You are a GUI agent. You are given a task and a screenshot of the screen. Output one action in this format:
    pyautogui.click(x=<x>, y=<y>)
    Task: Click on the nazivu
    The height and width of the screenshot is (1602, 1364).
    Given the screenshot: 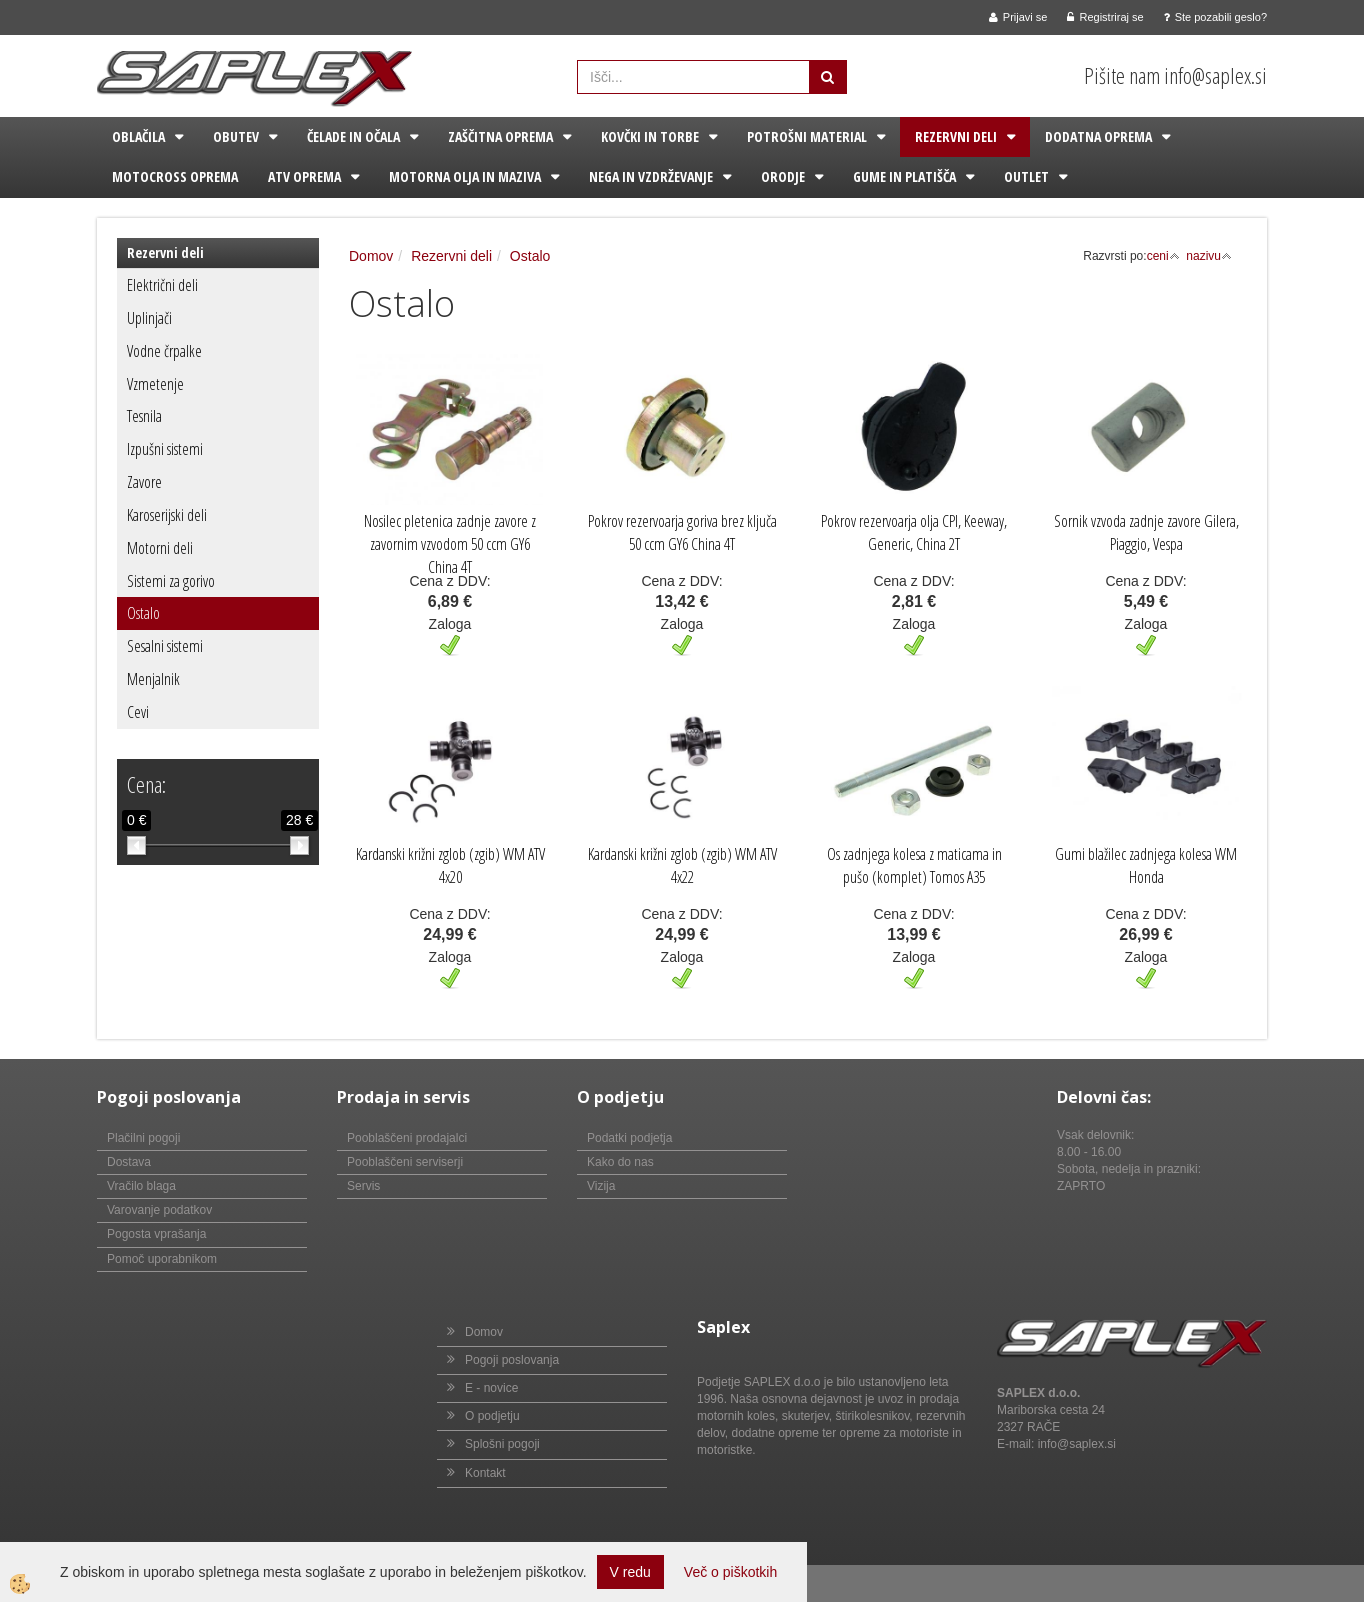 What is the action you would take?
    pyautogui.click(x=1209, y=256)
    